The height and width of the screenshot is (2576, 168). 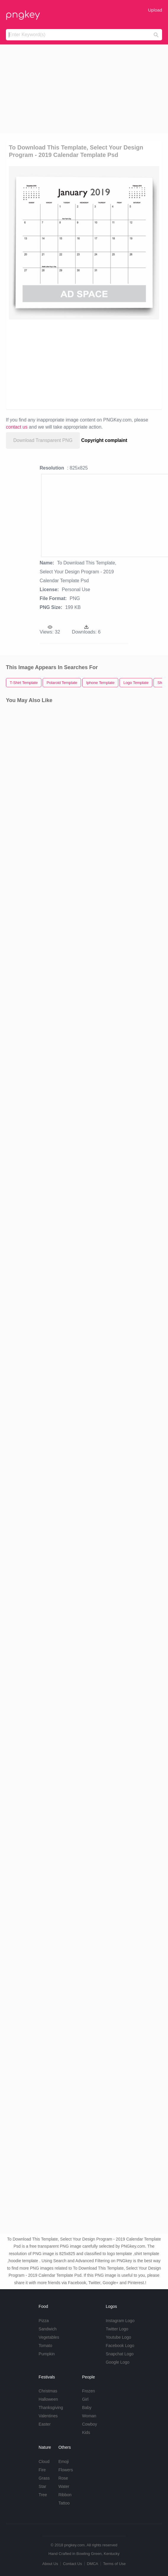 I want to click on Tattoo, so click(x=64, y=2503).